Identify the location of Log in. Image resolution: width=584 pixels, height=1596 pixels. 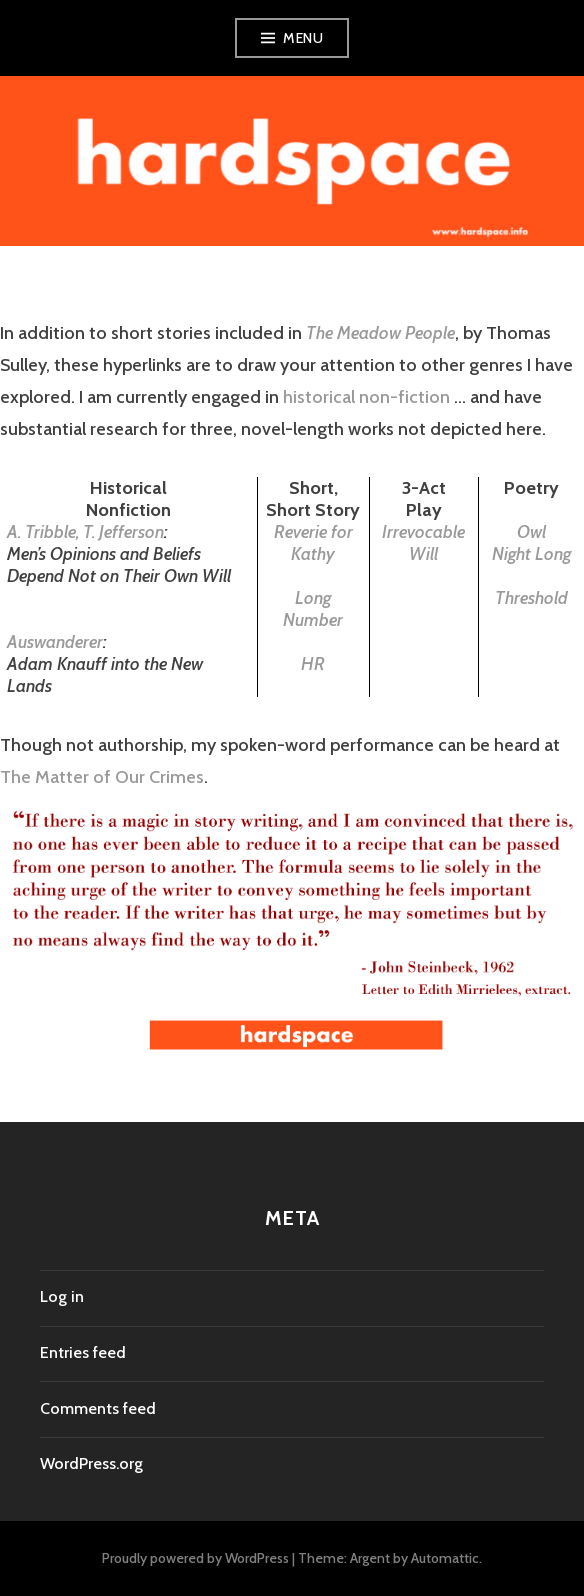
(62, 1296).